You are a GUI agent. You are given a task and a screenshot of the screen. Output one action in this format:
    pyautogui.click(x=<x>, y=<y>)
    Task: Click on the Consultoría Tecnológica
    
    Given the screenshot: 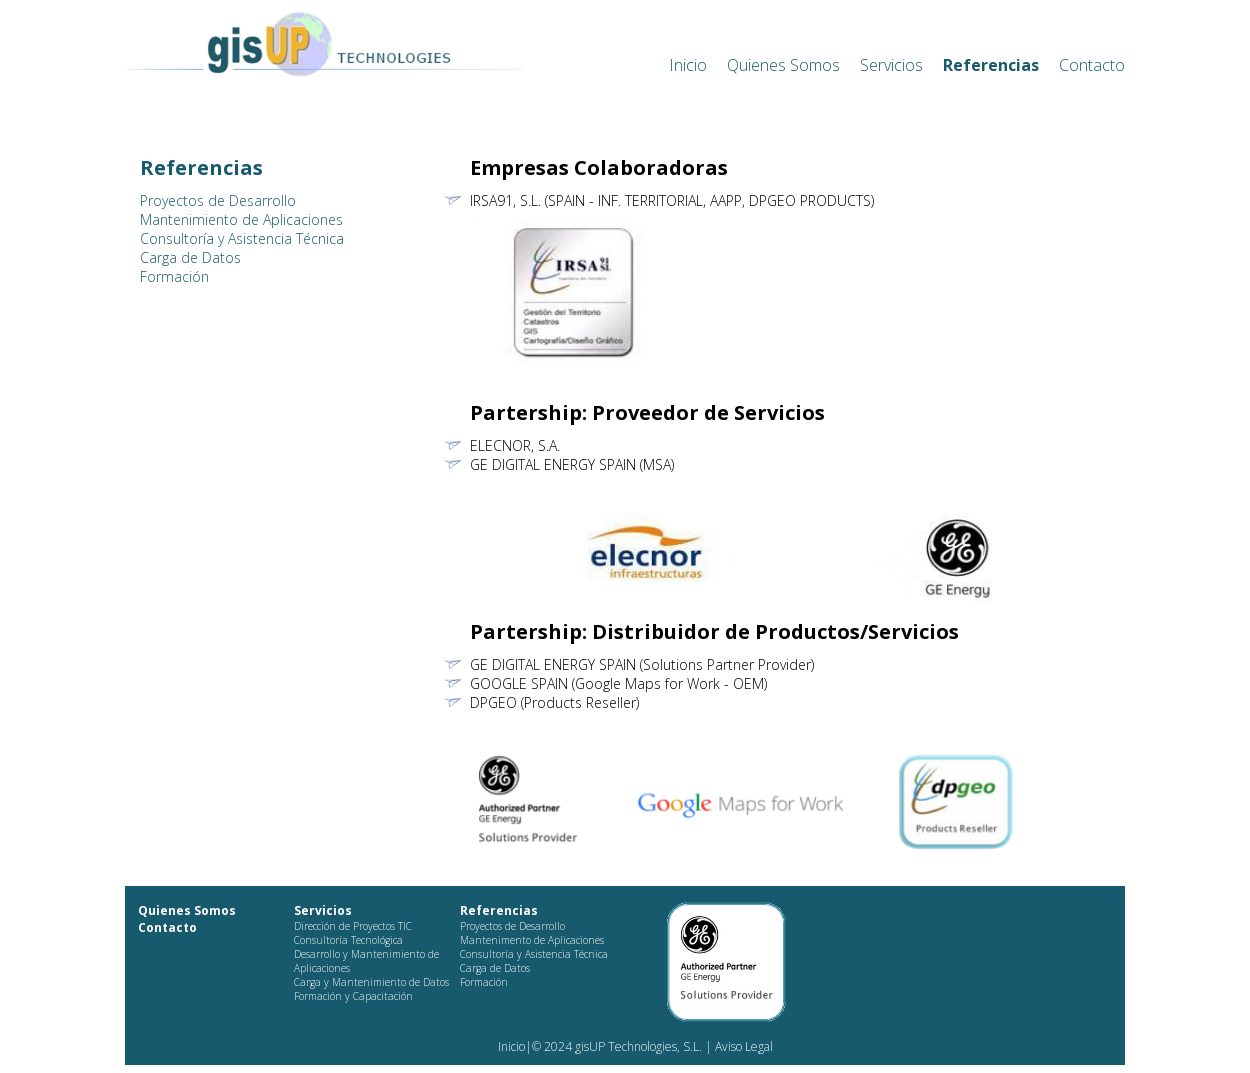 What is the action you would take?
    pyautogui.click(x=348, y=940)
    